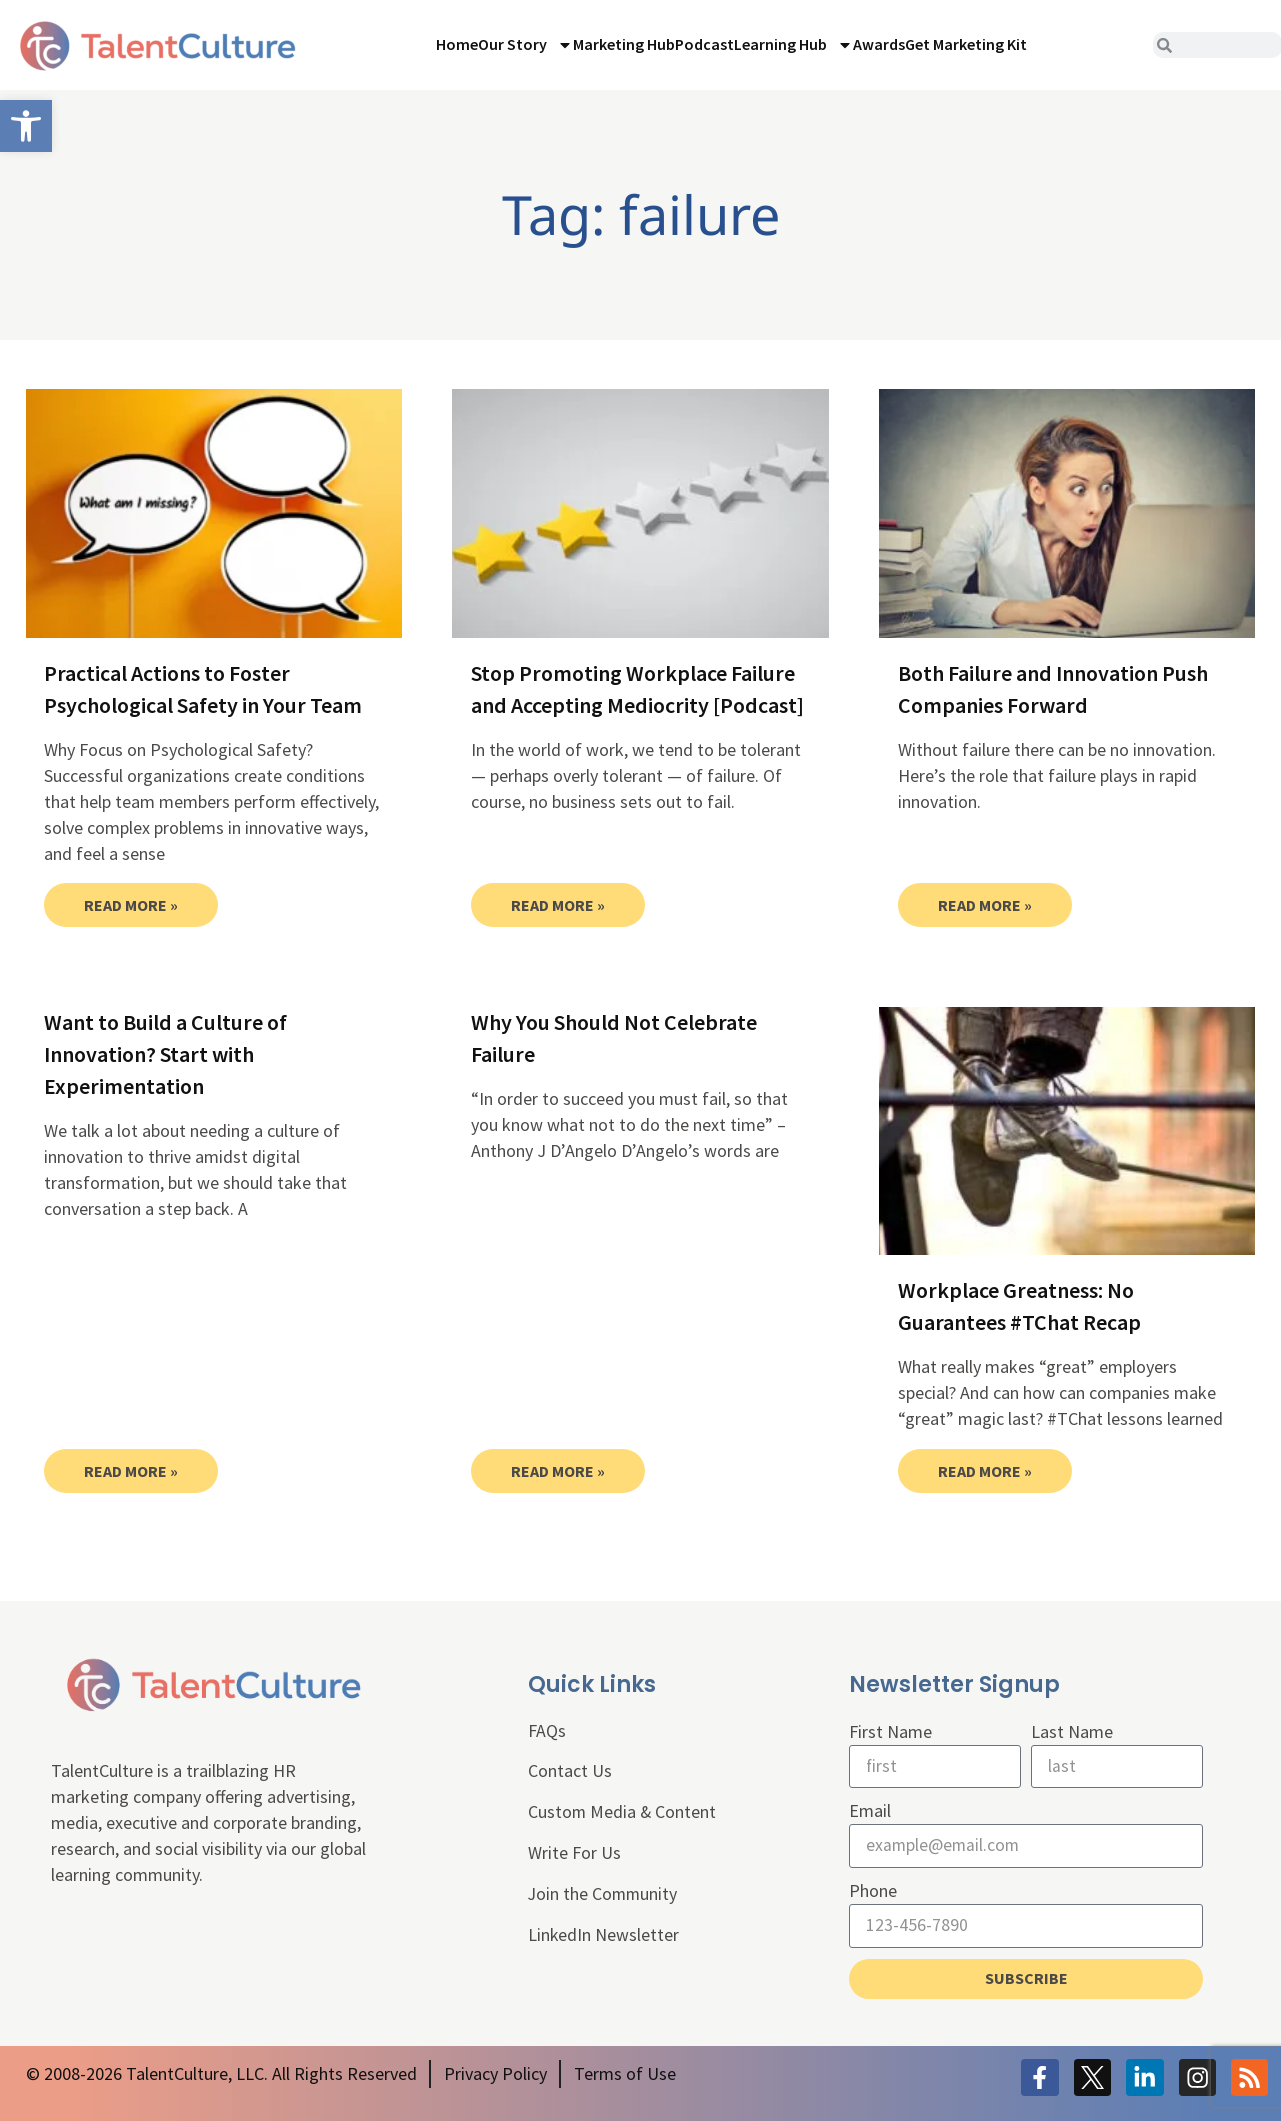  What do you see at coordinates (1072, 1731) in the screenshot?
I see `Last Name` at bounding box center [1072, 1731].